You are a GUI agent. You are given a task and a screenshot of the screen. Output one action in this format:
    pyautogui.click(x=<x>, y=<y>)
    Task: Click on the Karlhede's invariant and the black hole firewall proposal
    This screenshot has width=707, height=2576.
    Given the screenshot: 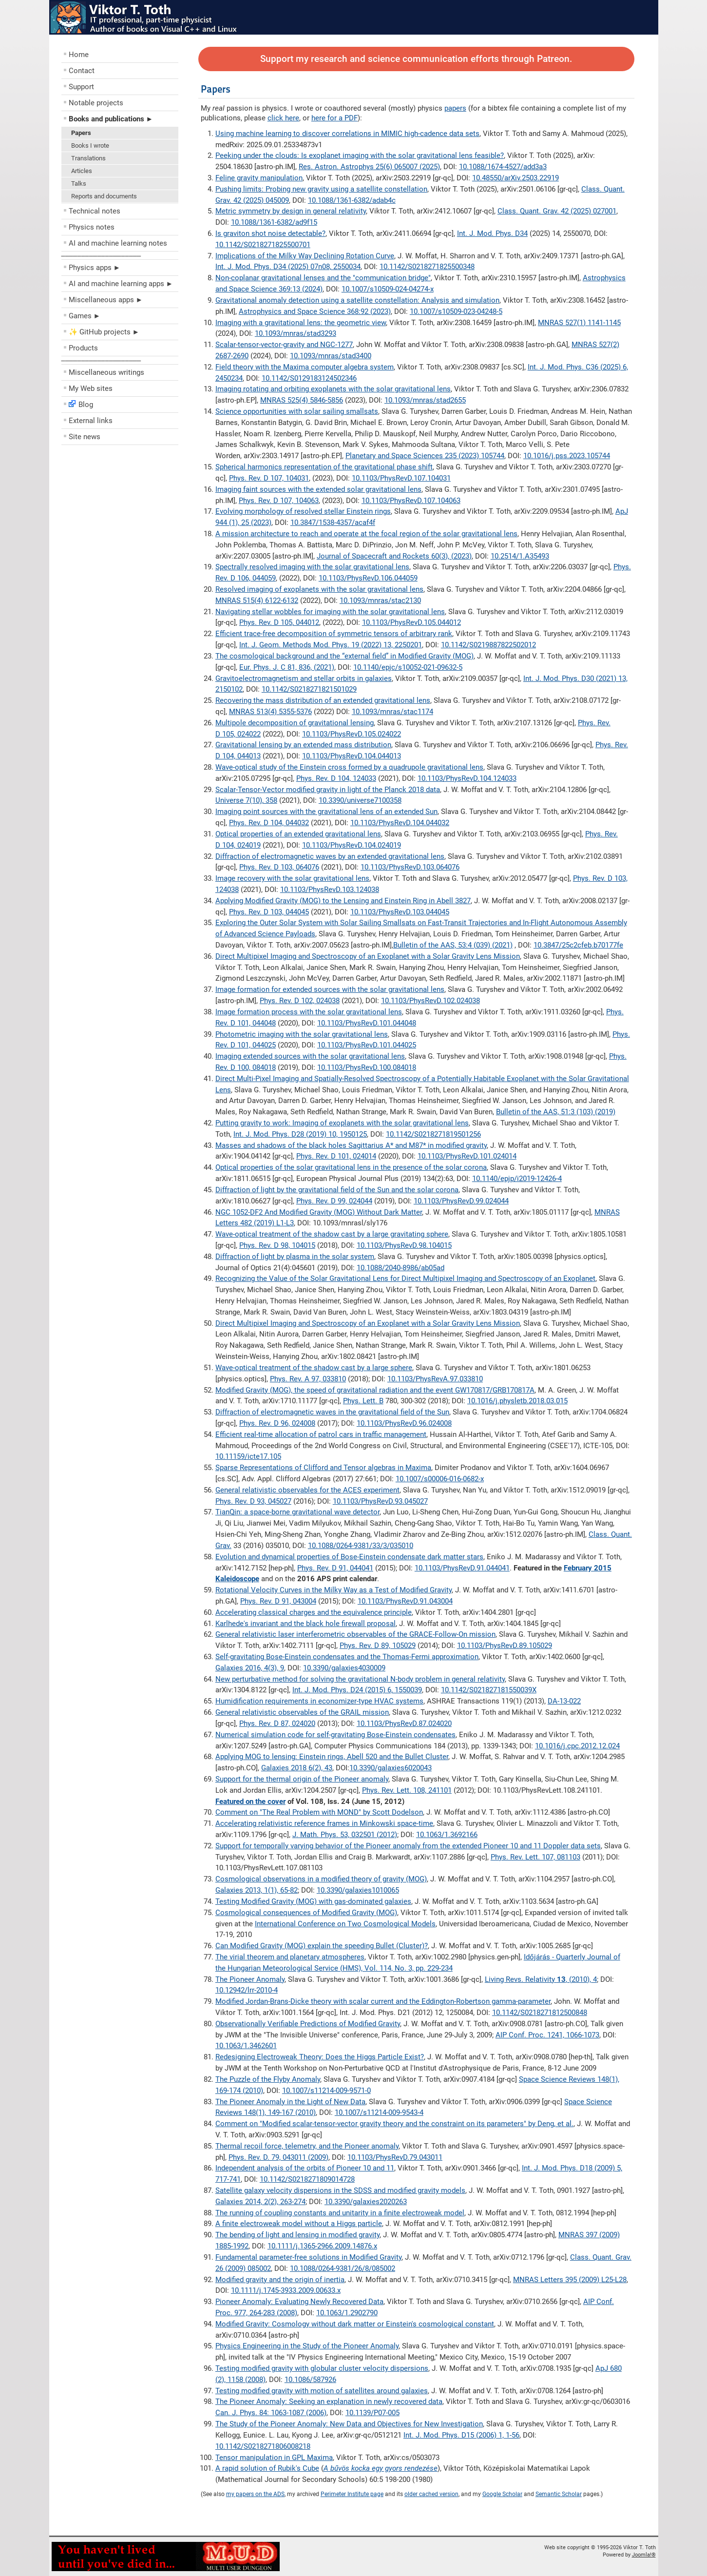 What is the action you would take?
    pyautogui.click(x=305, y=1623)
    